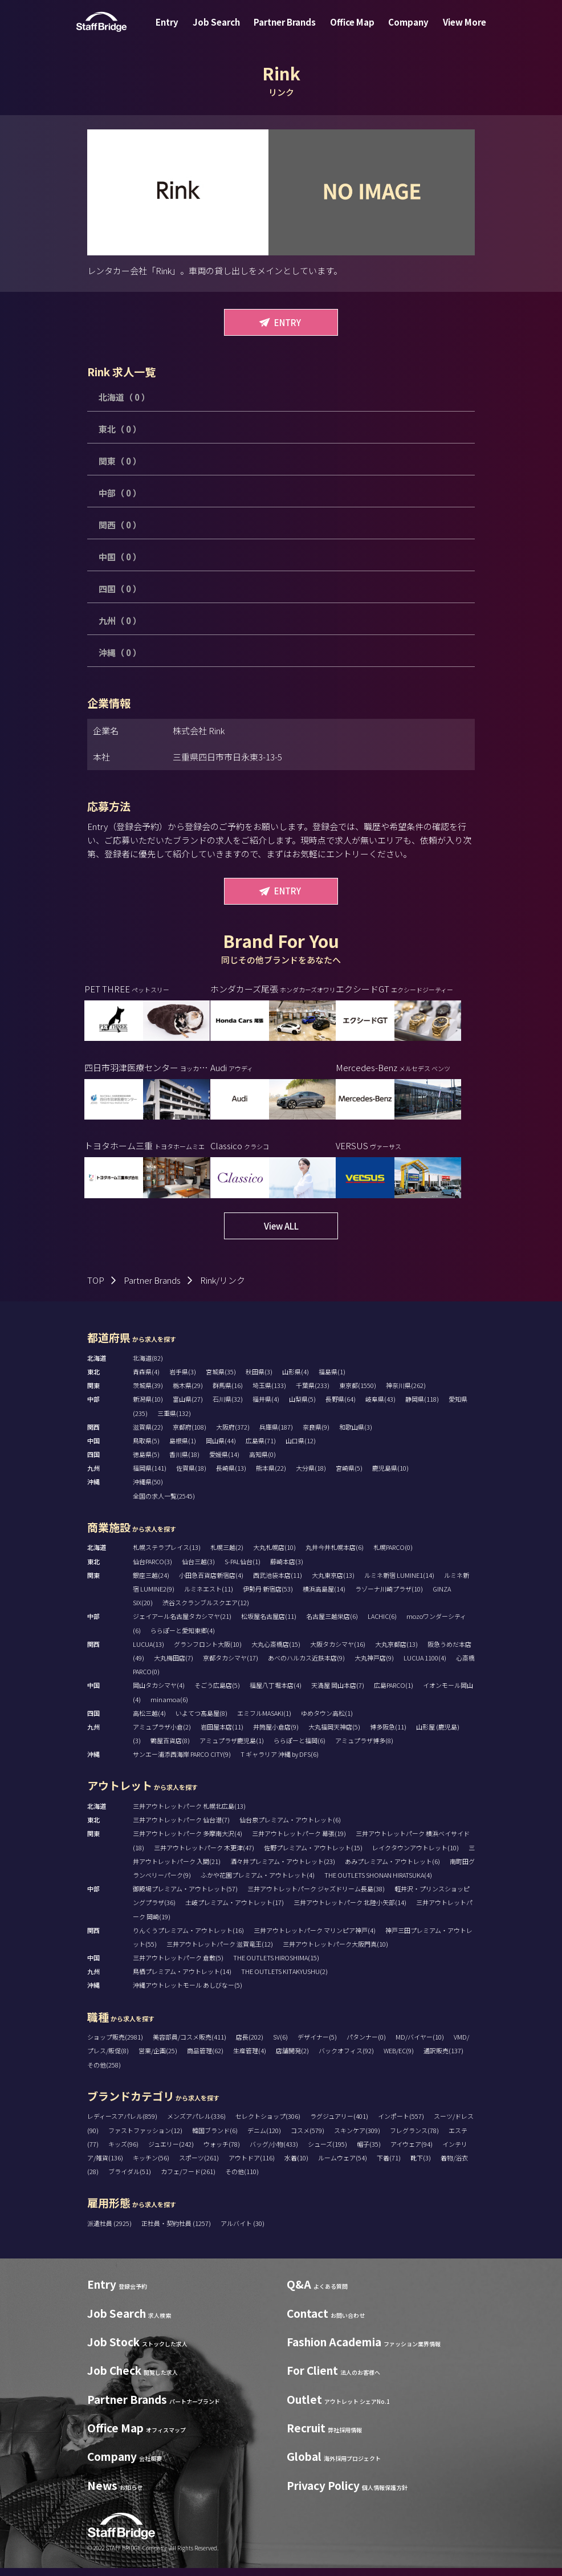 The width and height of the screenshot is (562, 2576). What do you see at coordinates (189, 1434) in the screenshot?
I see `京都府(108)` at bounding box center [189, 1434].